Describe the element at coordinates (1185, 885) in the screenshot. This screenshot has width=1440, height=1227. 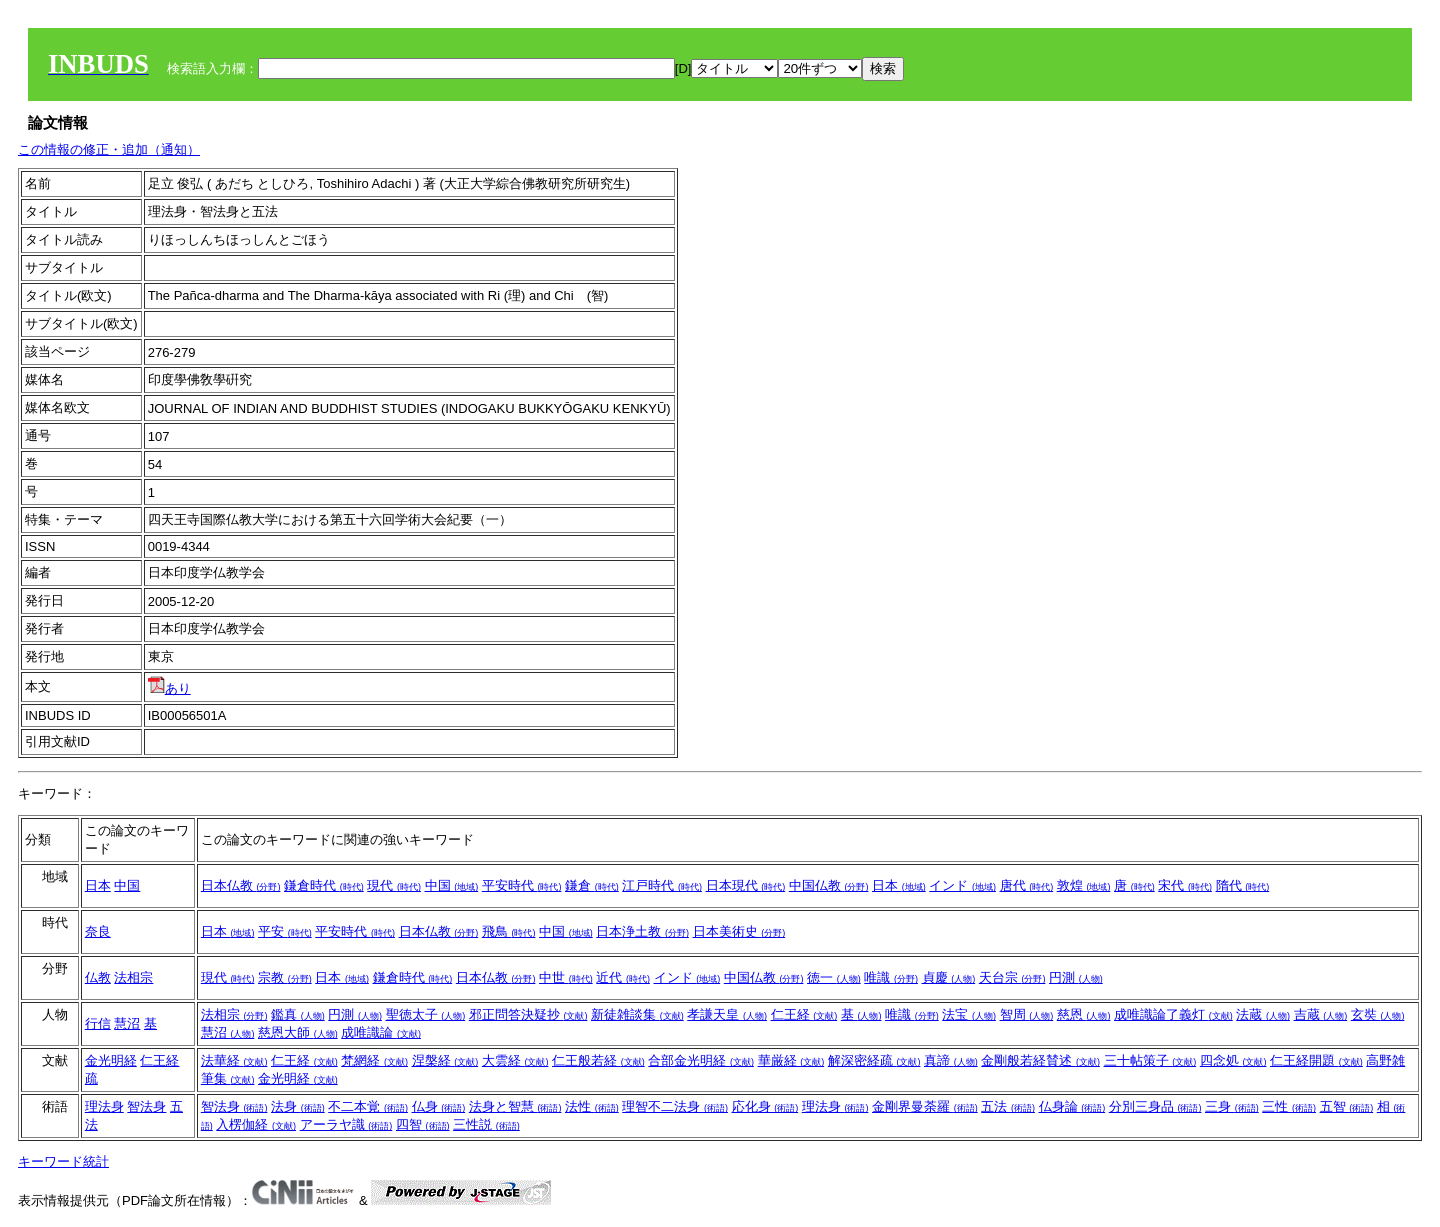
I see `宋代` at that location.